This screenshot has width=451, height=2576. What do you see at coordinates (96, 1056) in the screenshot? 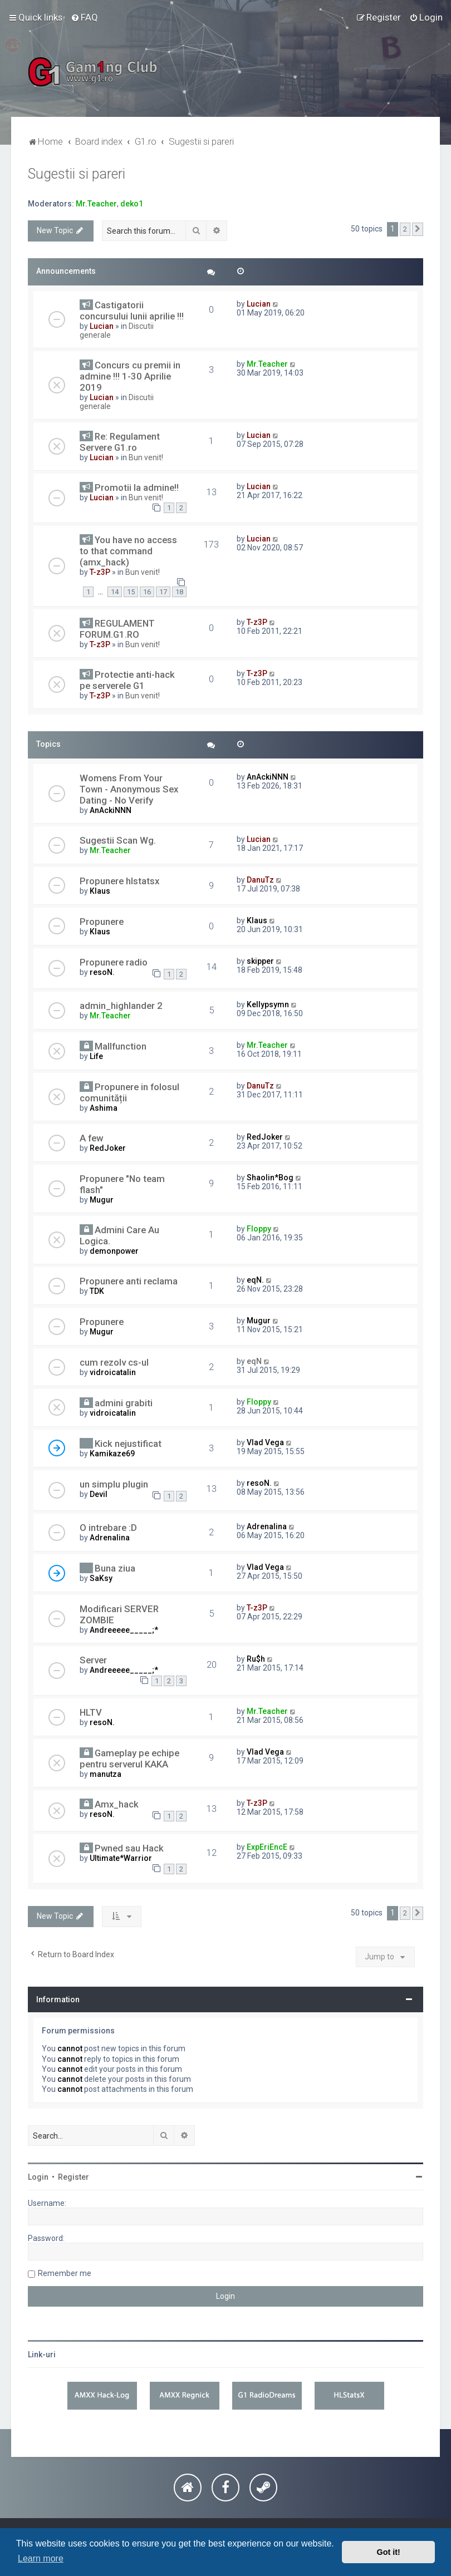
I see `Life` at bounding box center [96, 1056].